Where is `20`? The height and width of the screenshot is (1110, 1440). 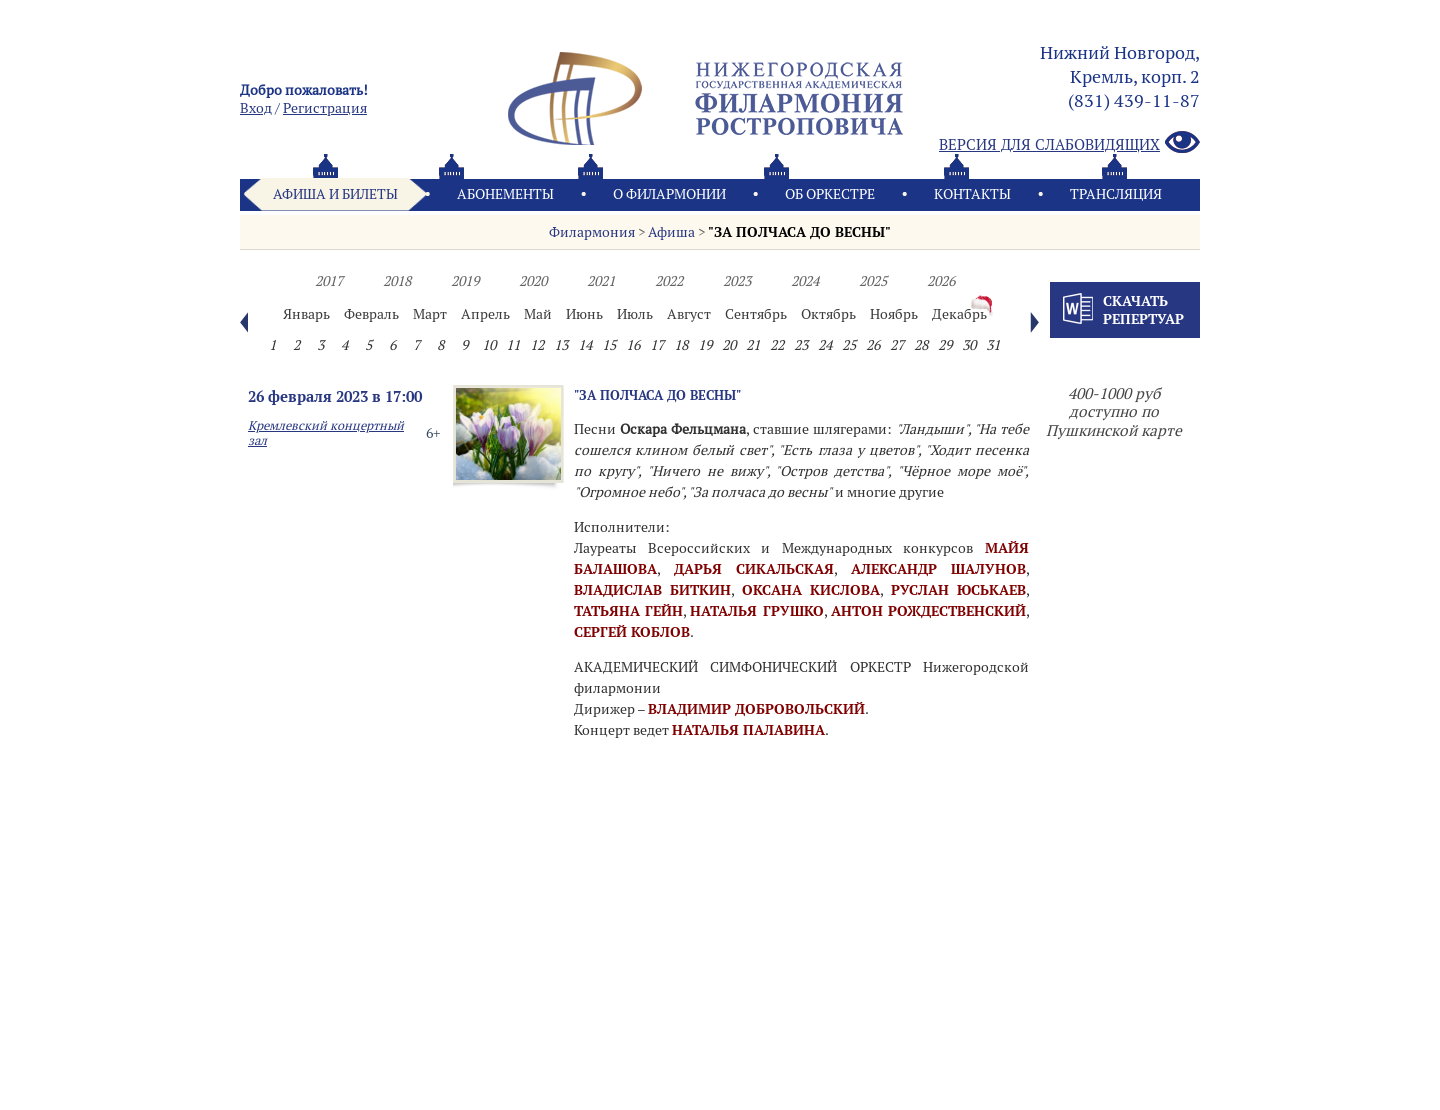
20 is located at coordinates (729, 345).